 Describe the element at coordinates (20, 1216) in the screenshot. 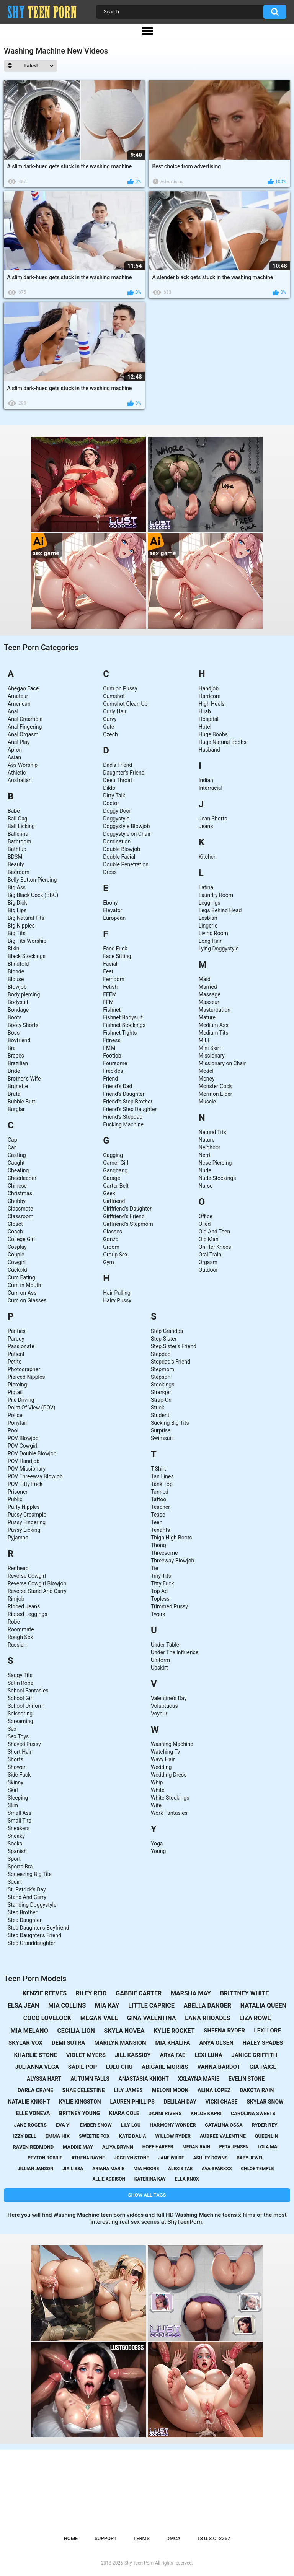

I see `Classroom` at that location.